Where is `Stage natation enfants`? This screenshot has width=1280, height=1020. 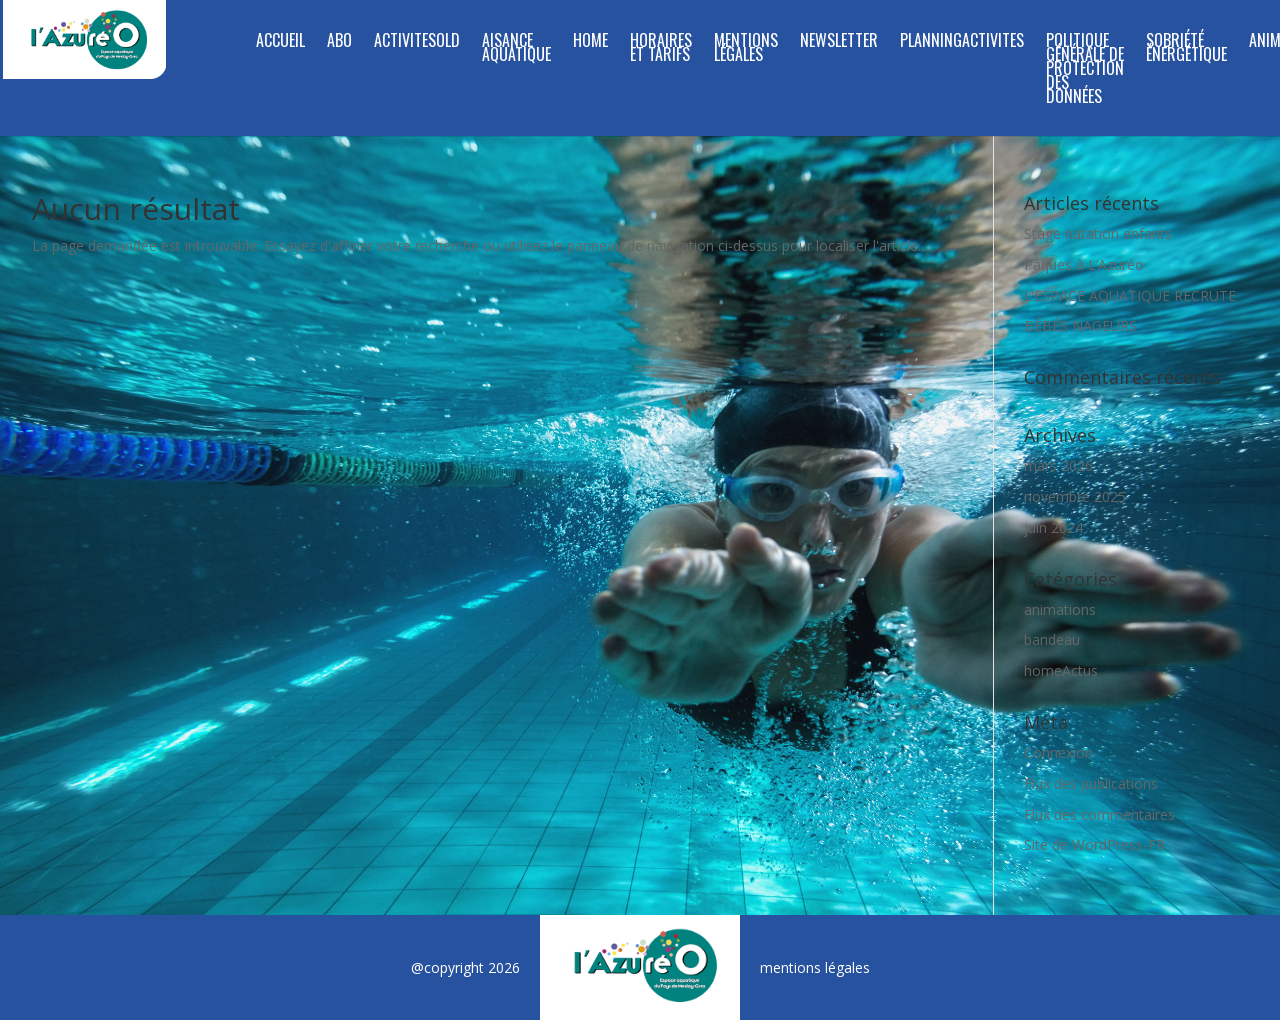 Stage natation enfants is located at coordinates (1098, 233).